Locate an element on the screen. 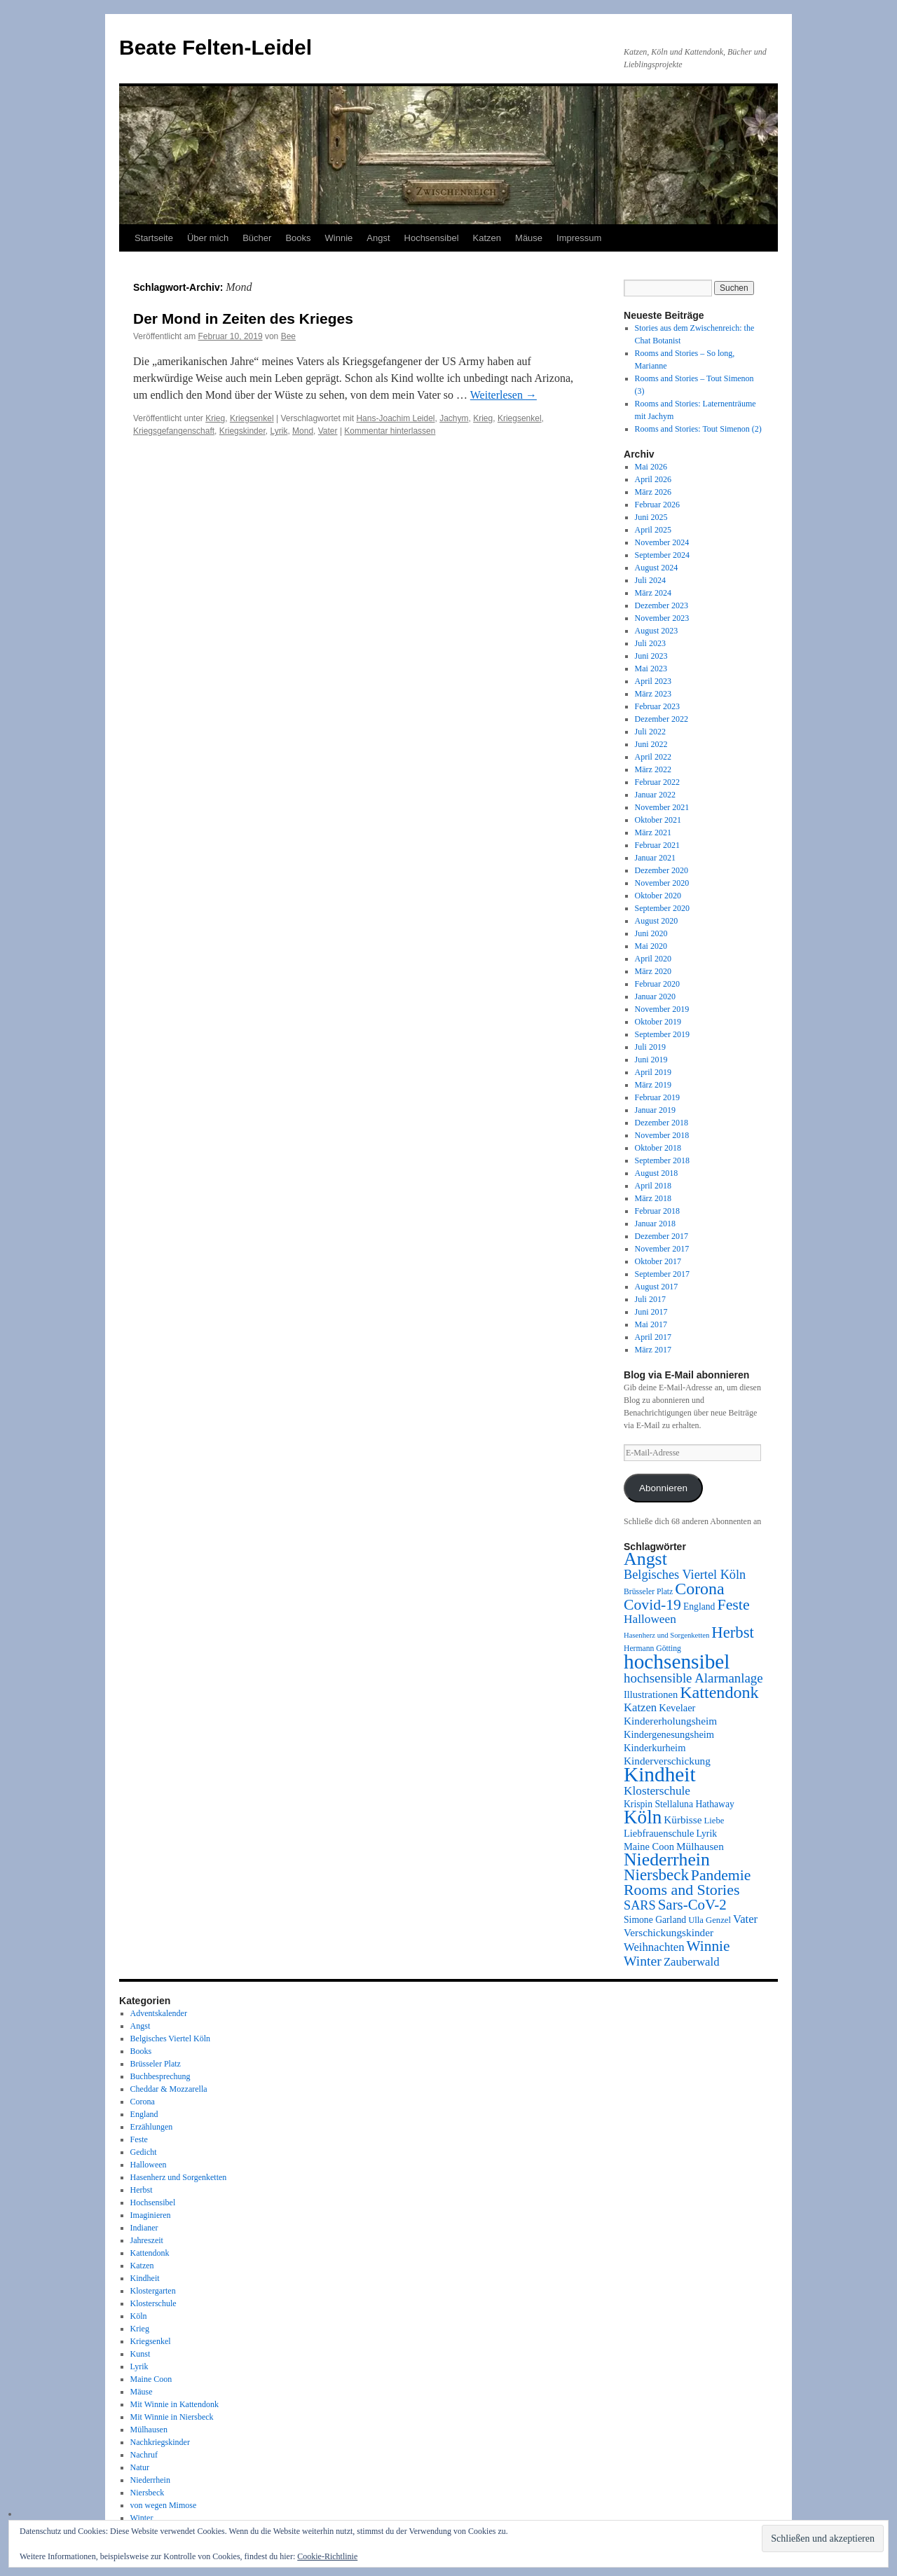  Januar 2020 is located at coordinates (655, 996).